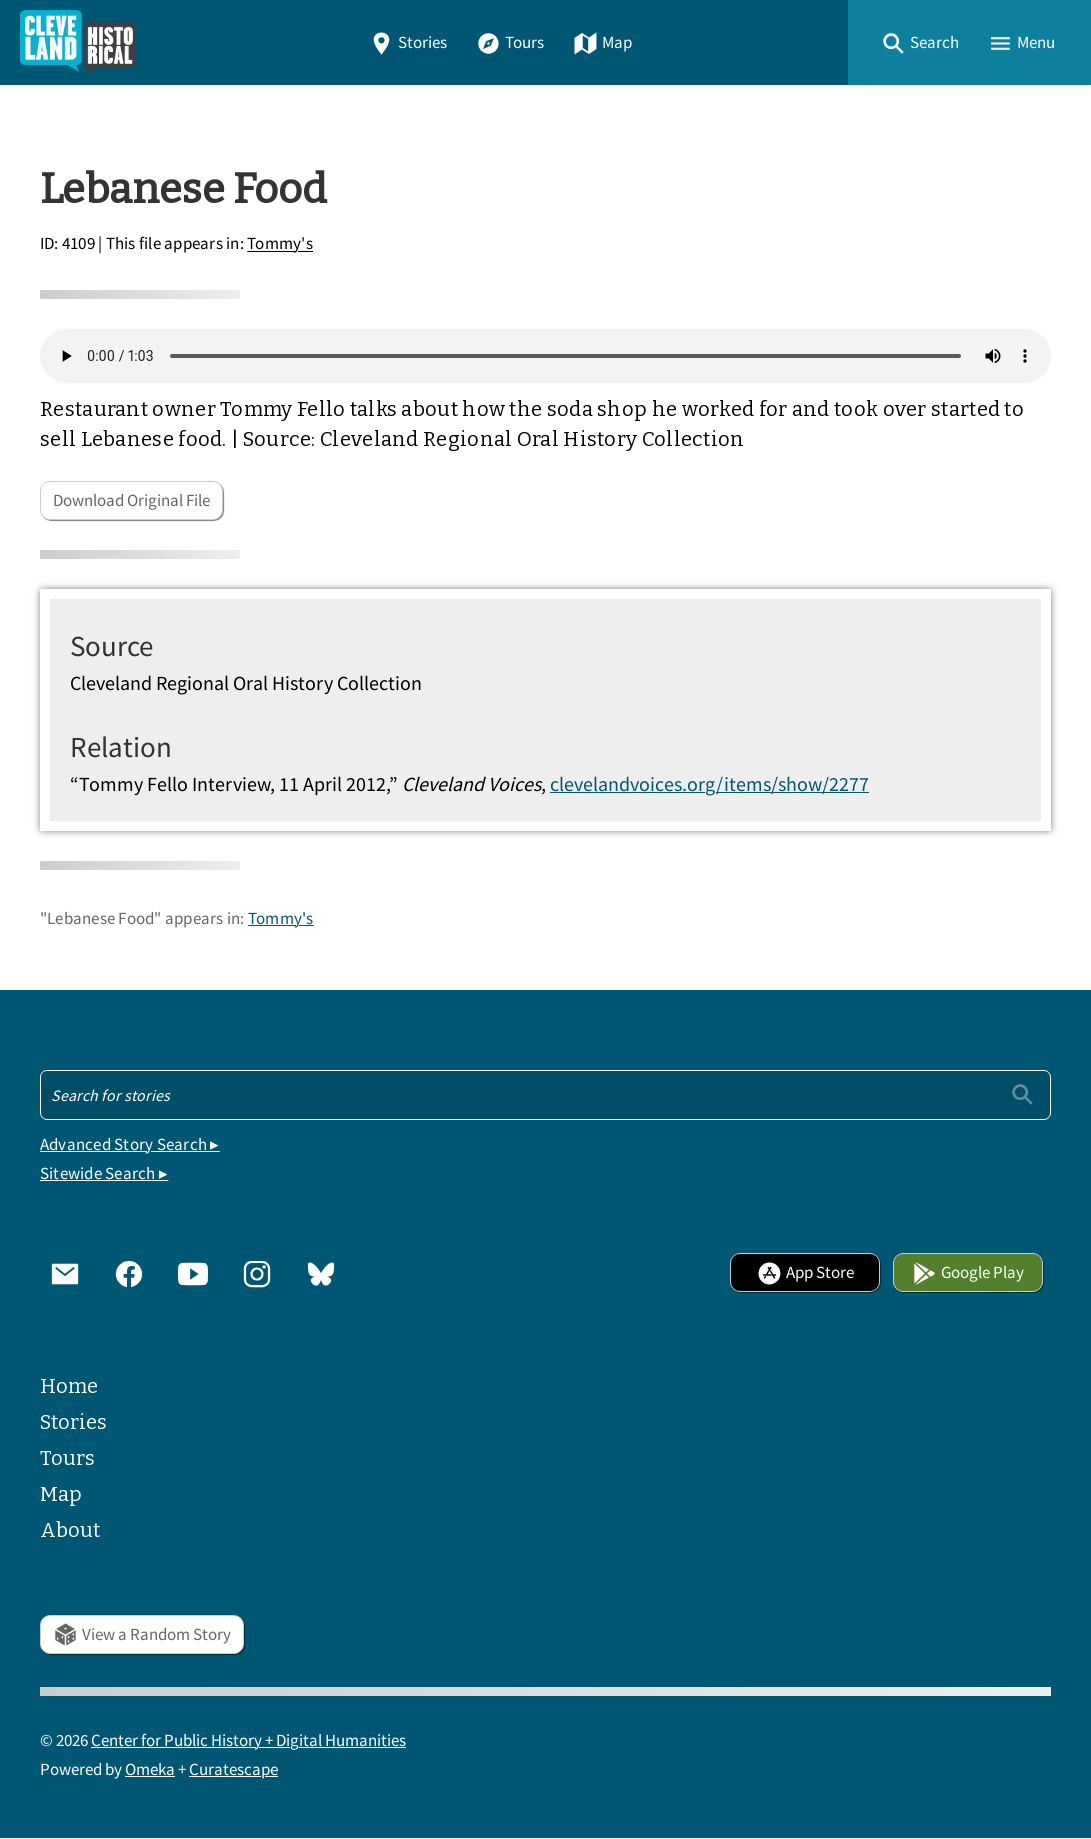  Describe the element at coordinates (70, 1530) in the screenshot. I see `About` at that location.